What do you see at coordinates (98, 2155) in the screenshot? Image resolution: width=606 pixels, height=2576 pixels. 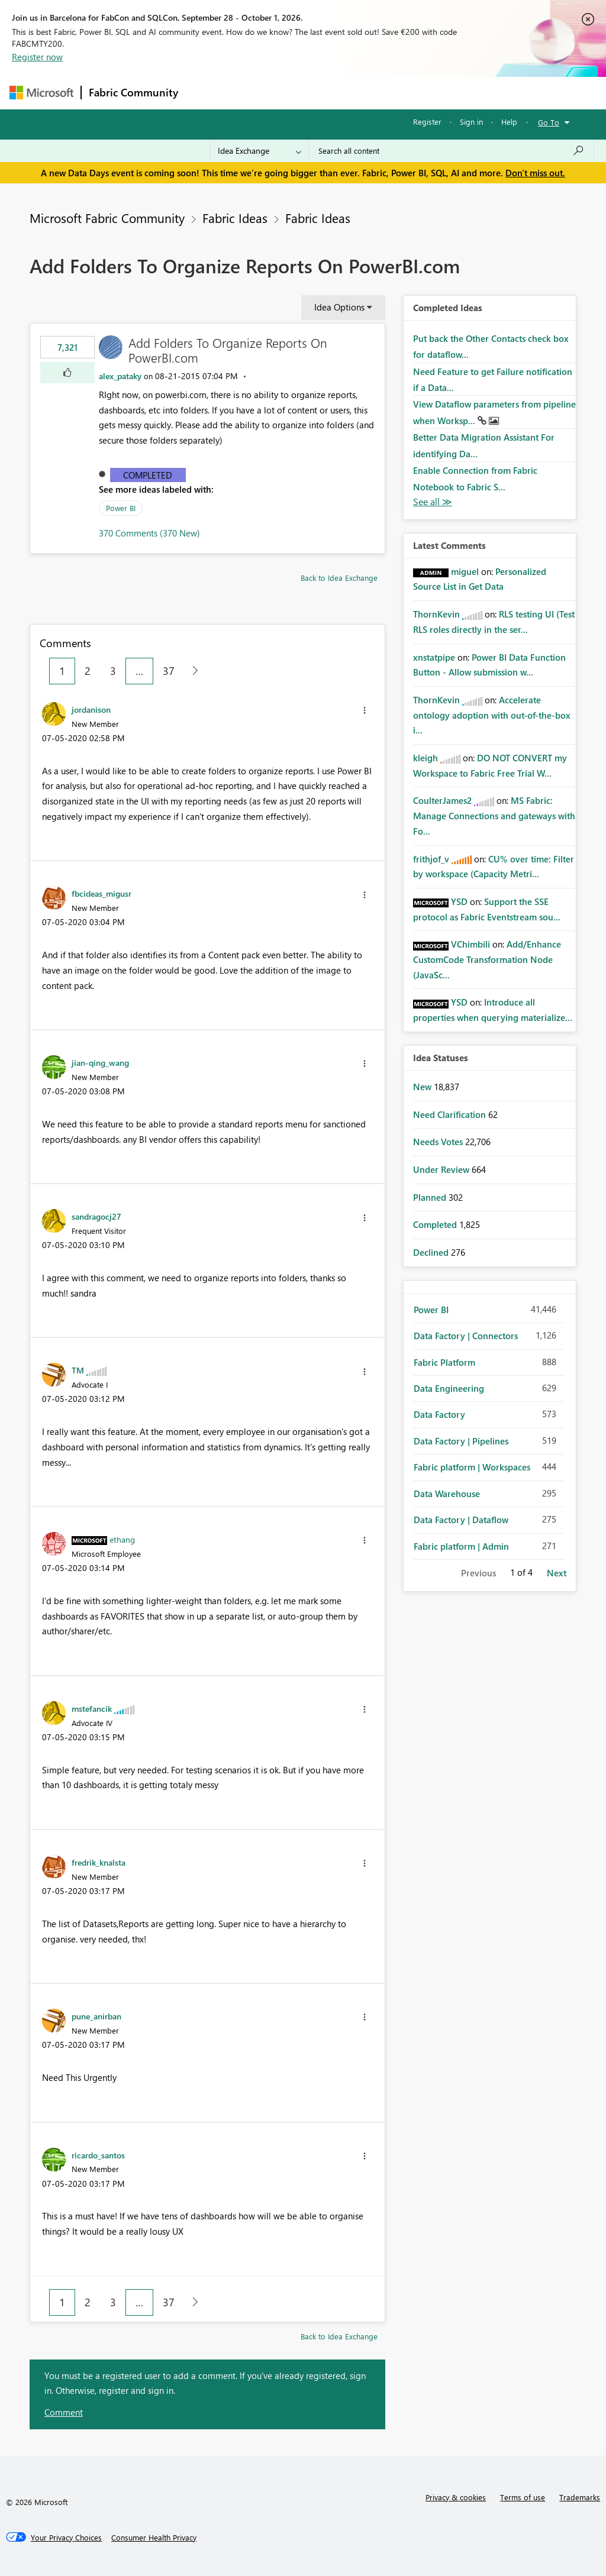 I see `[View Profile of ricardo_santos]` at bounding box center [98, 2155].